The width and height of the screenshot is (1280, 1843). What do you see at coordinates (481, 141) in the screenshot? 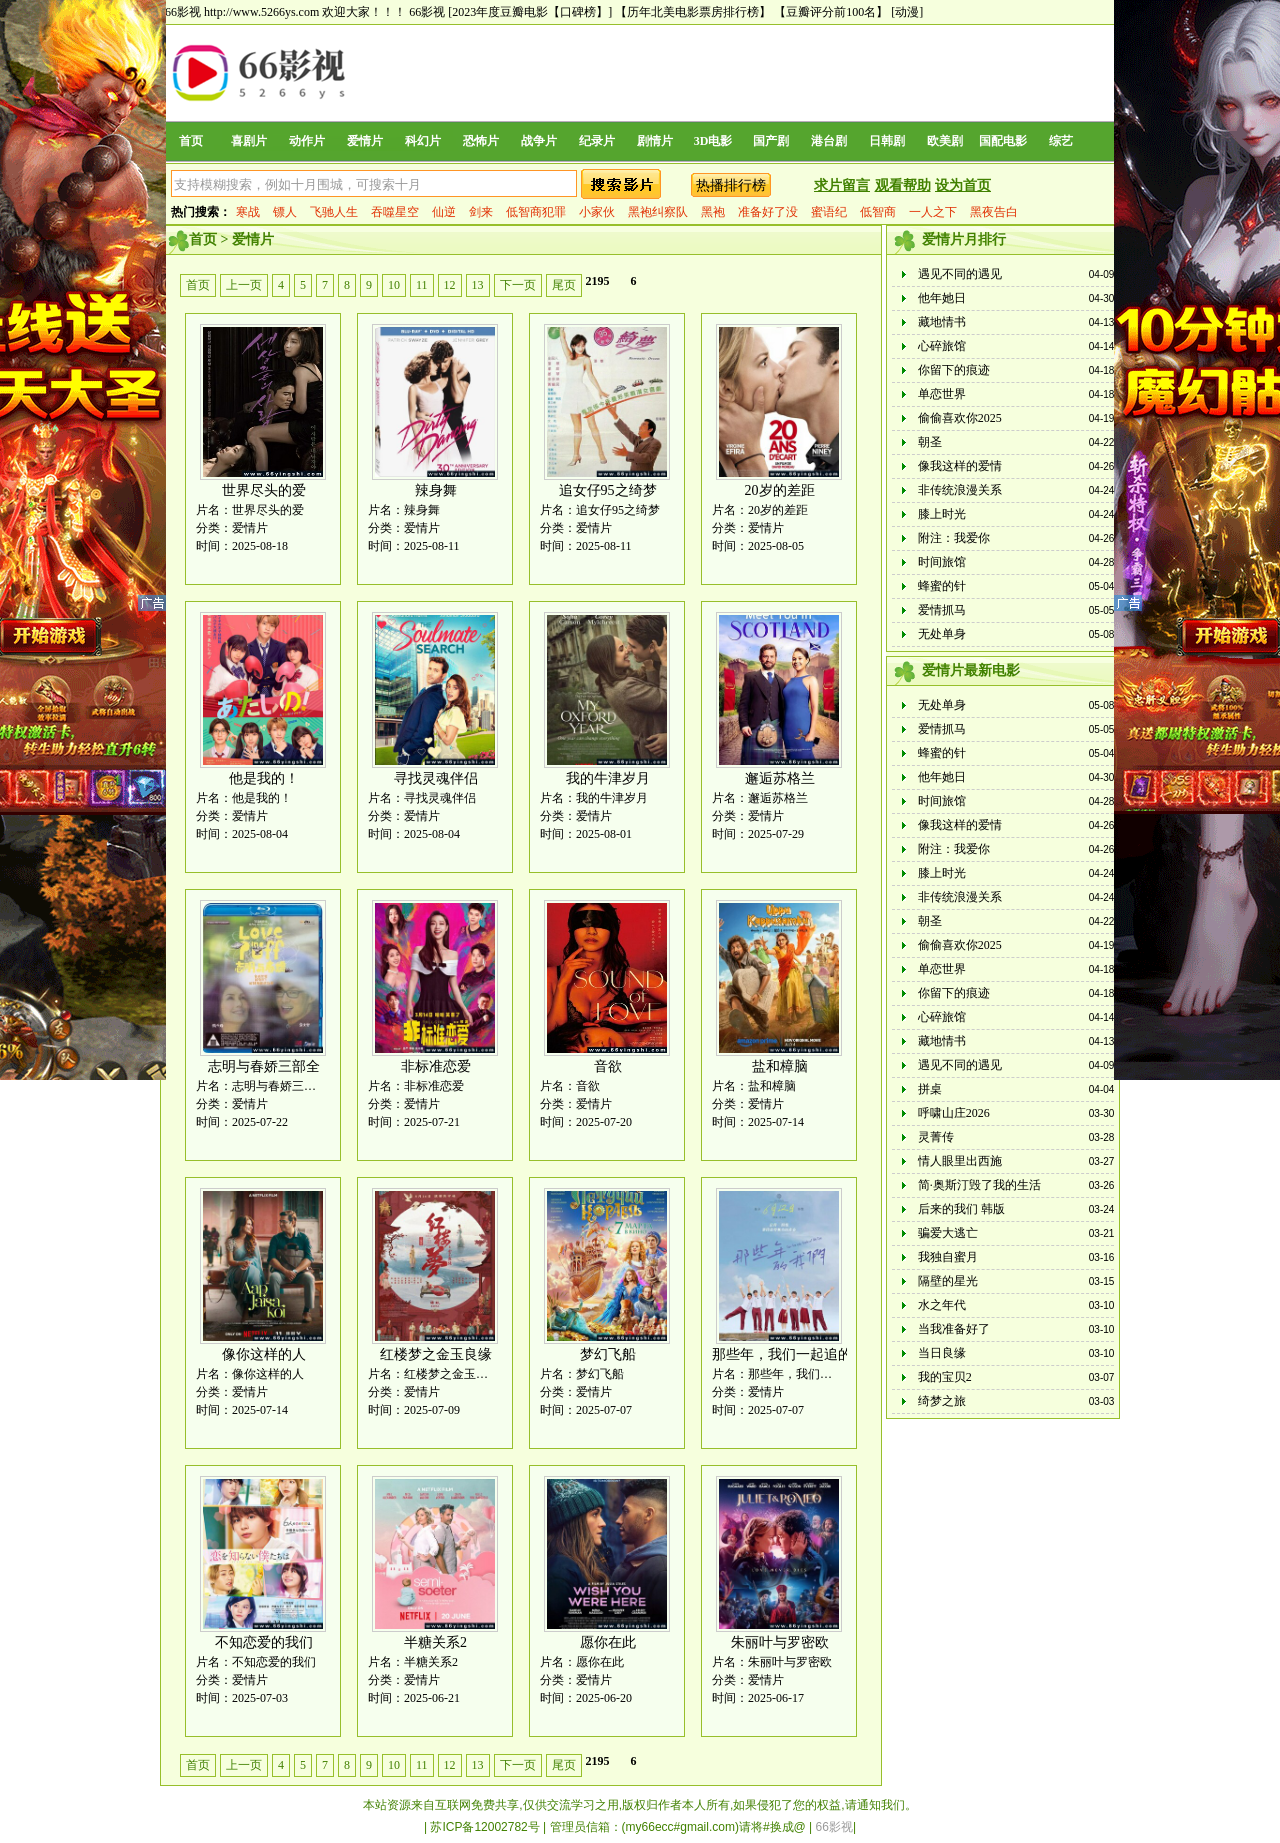
I see `恐怖片` at bounding box center [481, 141].